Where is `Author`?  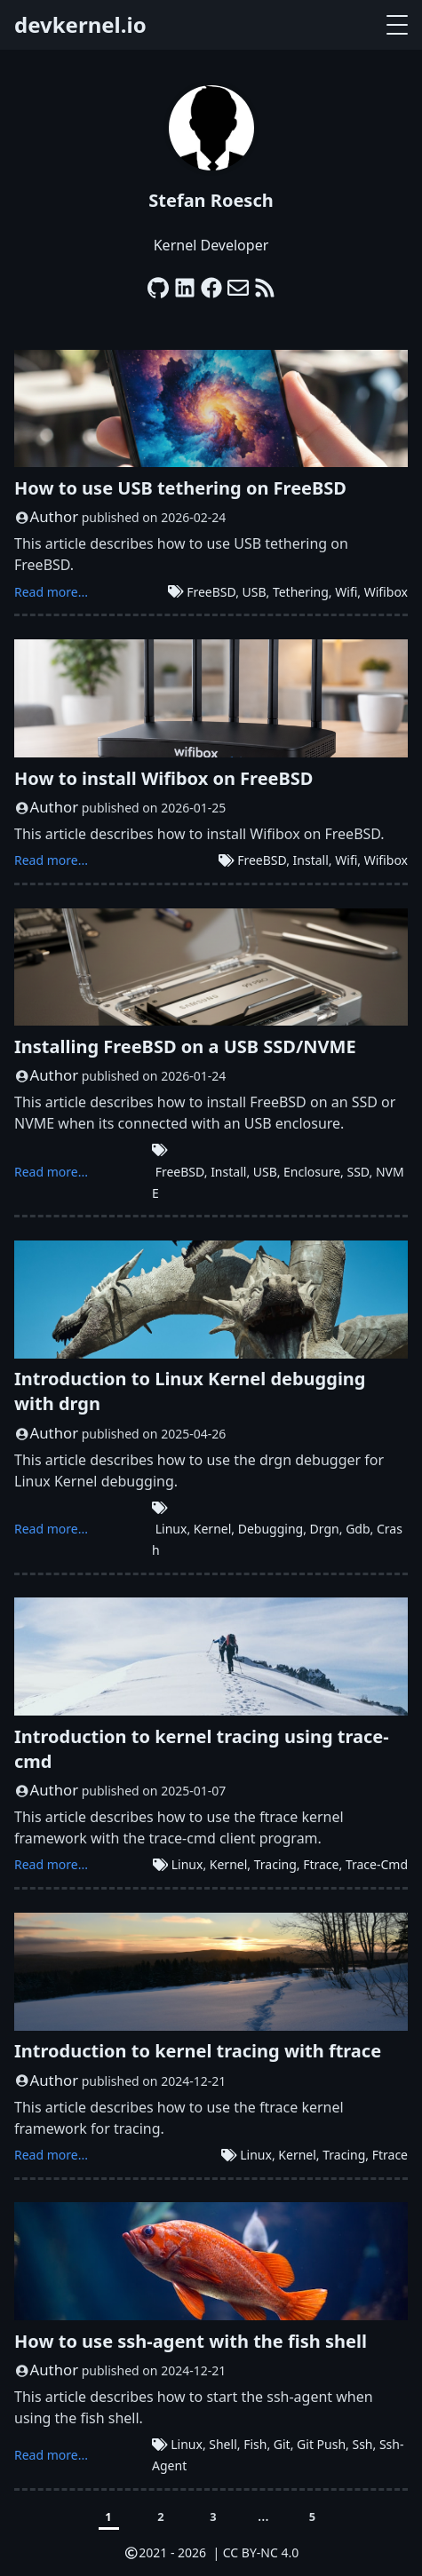 Author is located at coordinates (54, 516).